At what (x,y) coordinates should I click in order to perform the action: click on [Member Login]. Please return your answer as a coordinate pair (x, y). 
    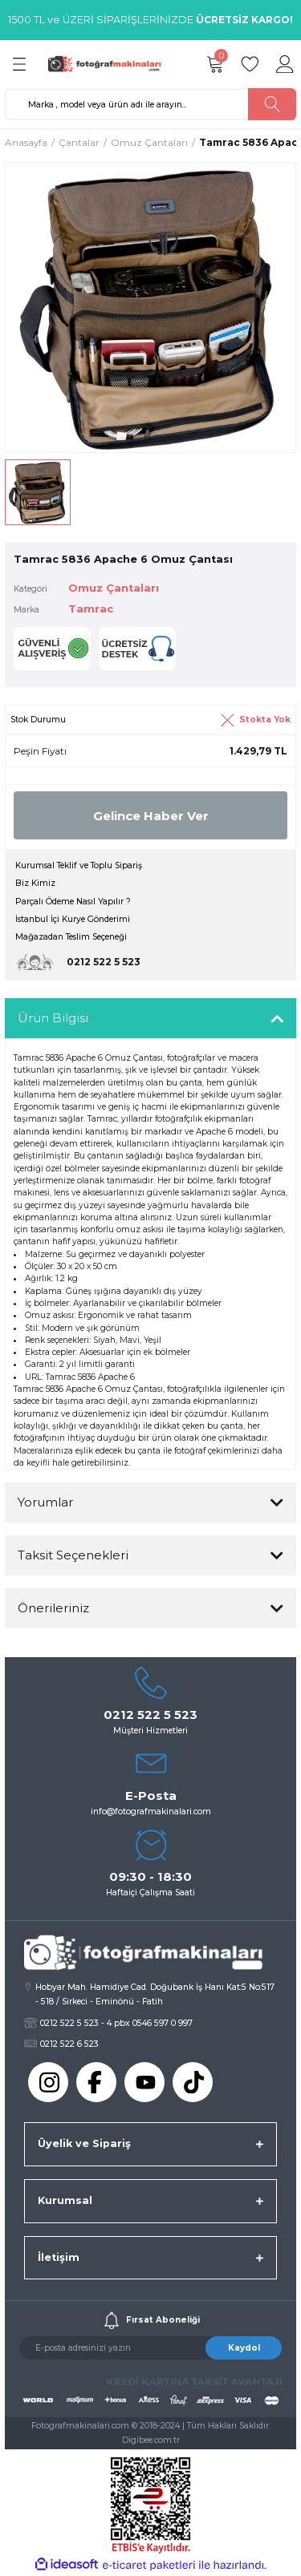
    Looking at the image, I should click on (285, 64).